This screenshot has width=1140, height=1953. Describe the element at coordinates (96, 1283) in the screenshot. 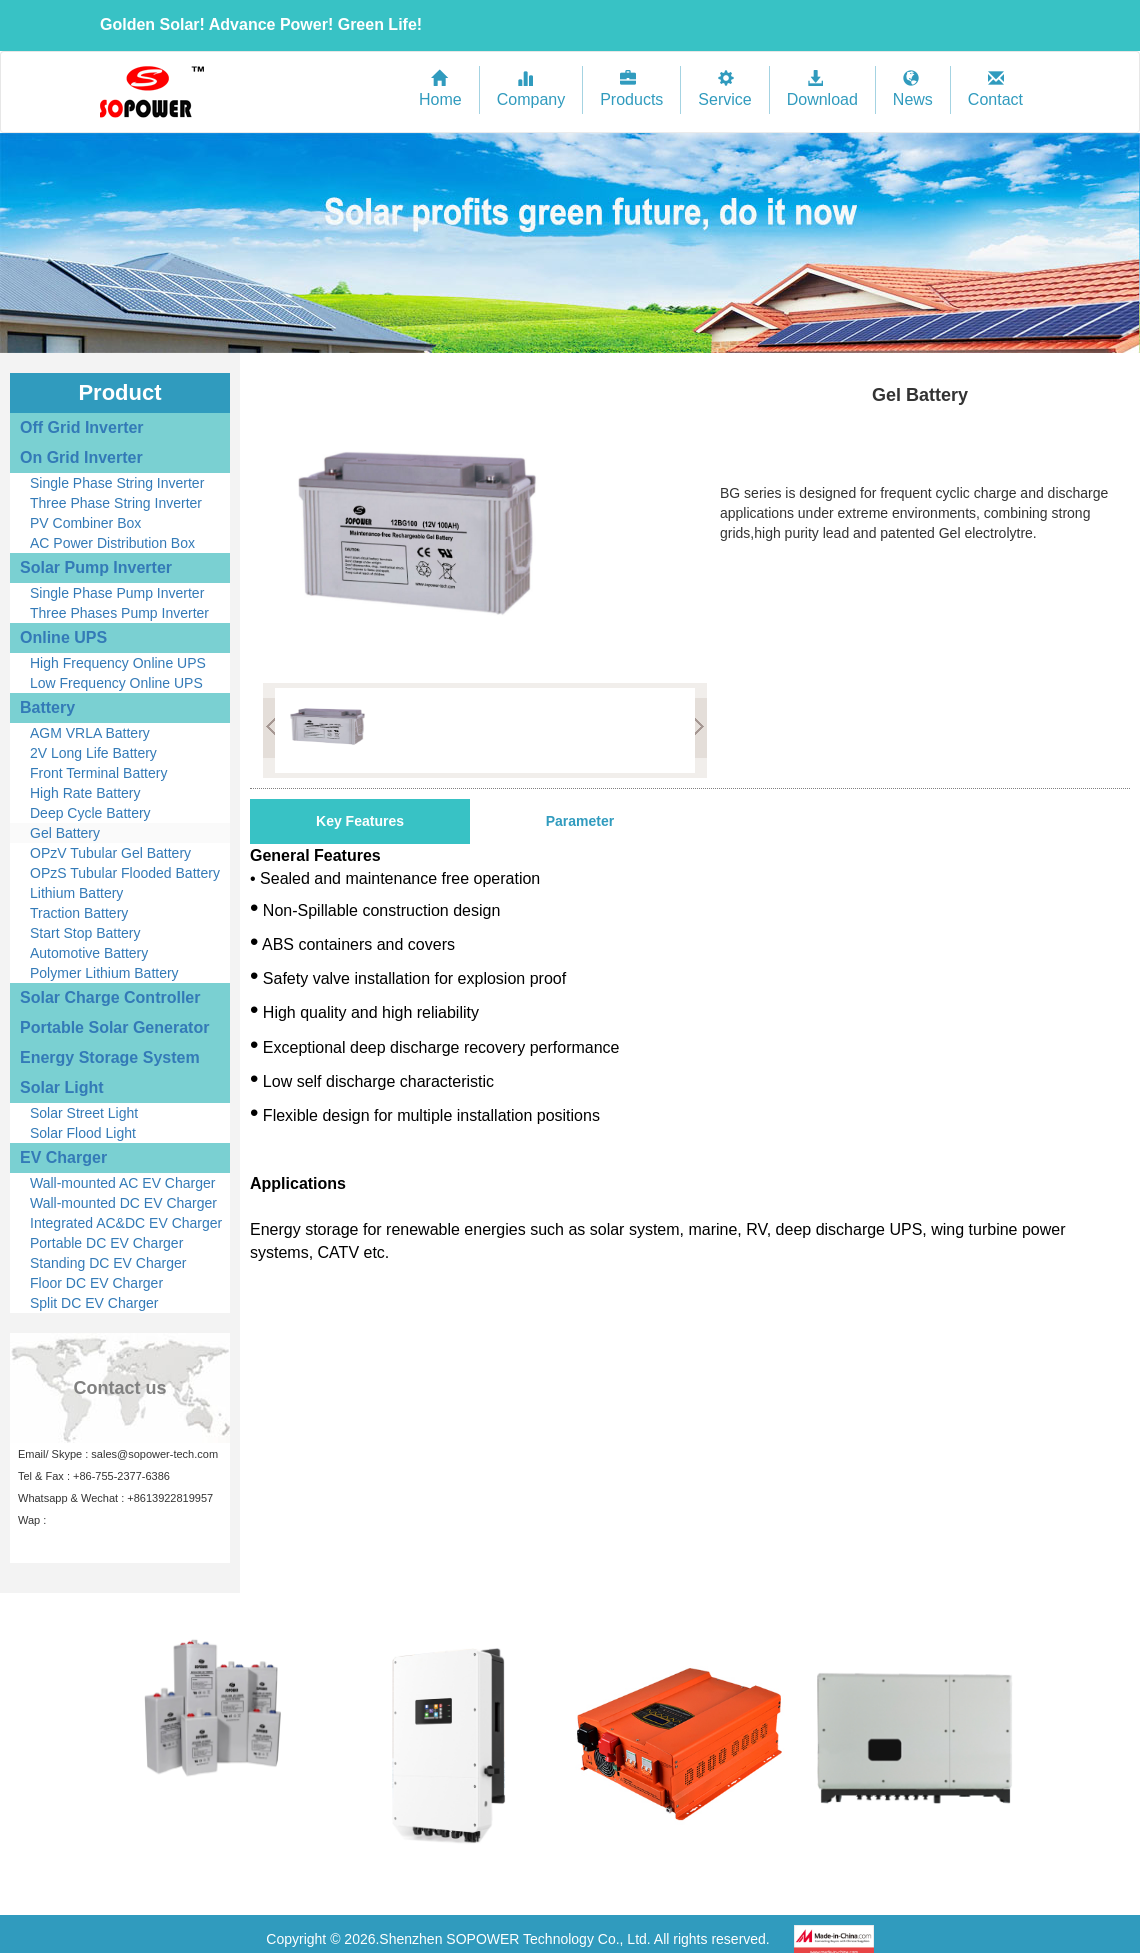

I see `Floor DC EV Charger` at that location.